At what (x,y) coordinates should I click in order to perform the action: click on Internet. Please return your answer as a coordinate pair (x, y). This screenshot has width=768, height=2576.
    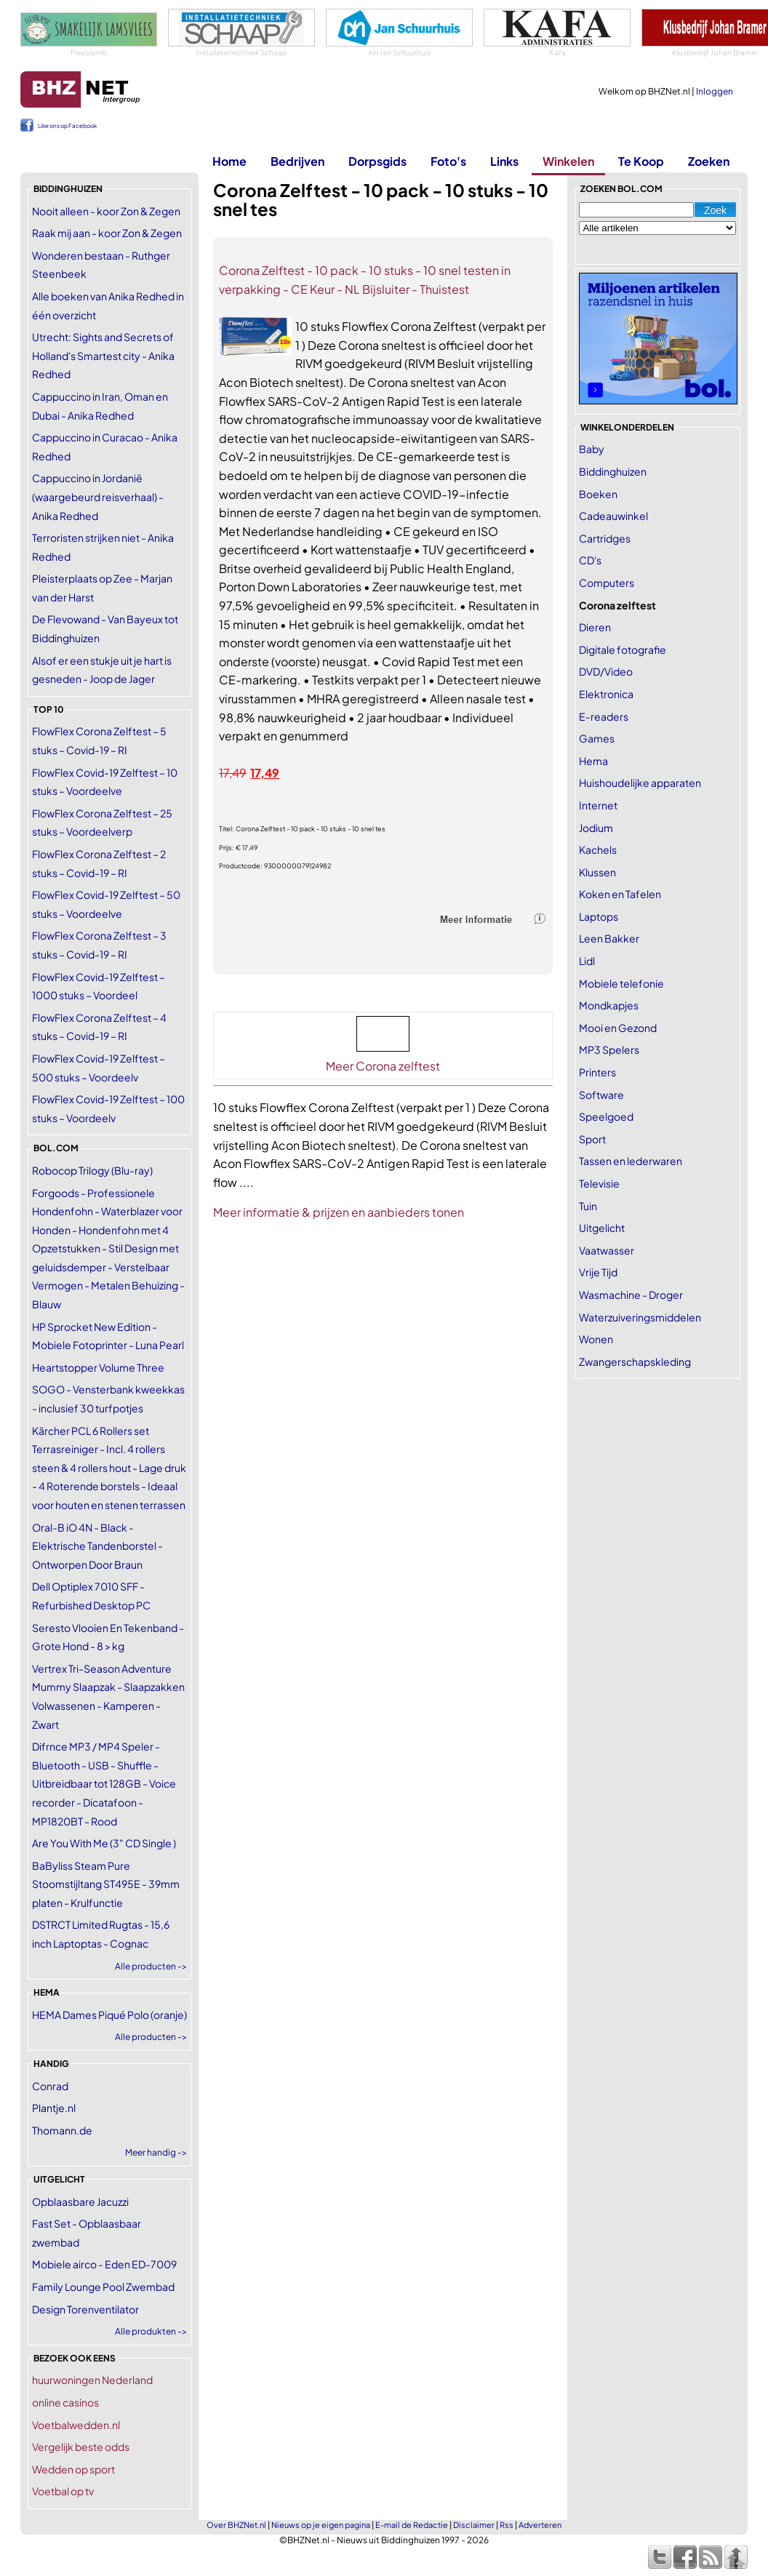
    Looking at the image, I should click on (598, 805).